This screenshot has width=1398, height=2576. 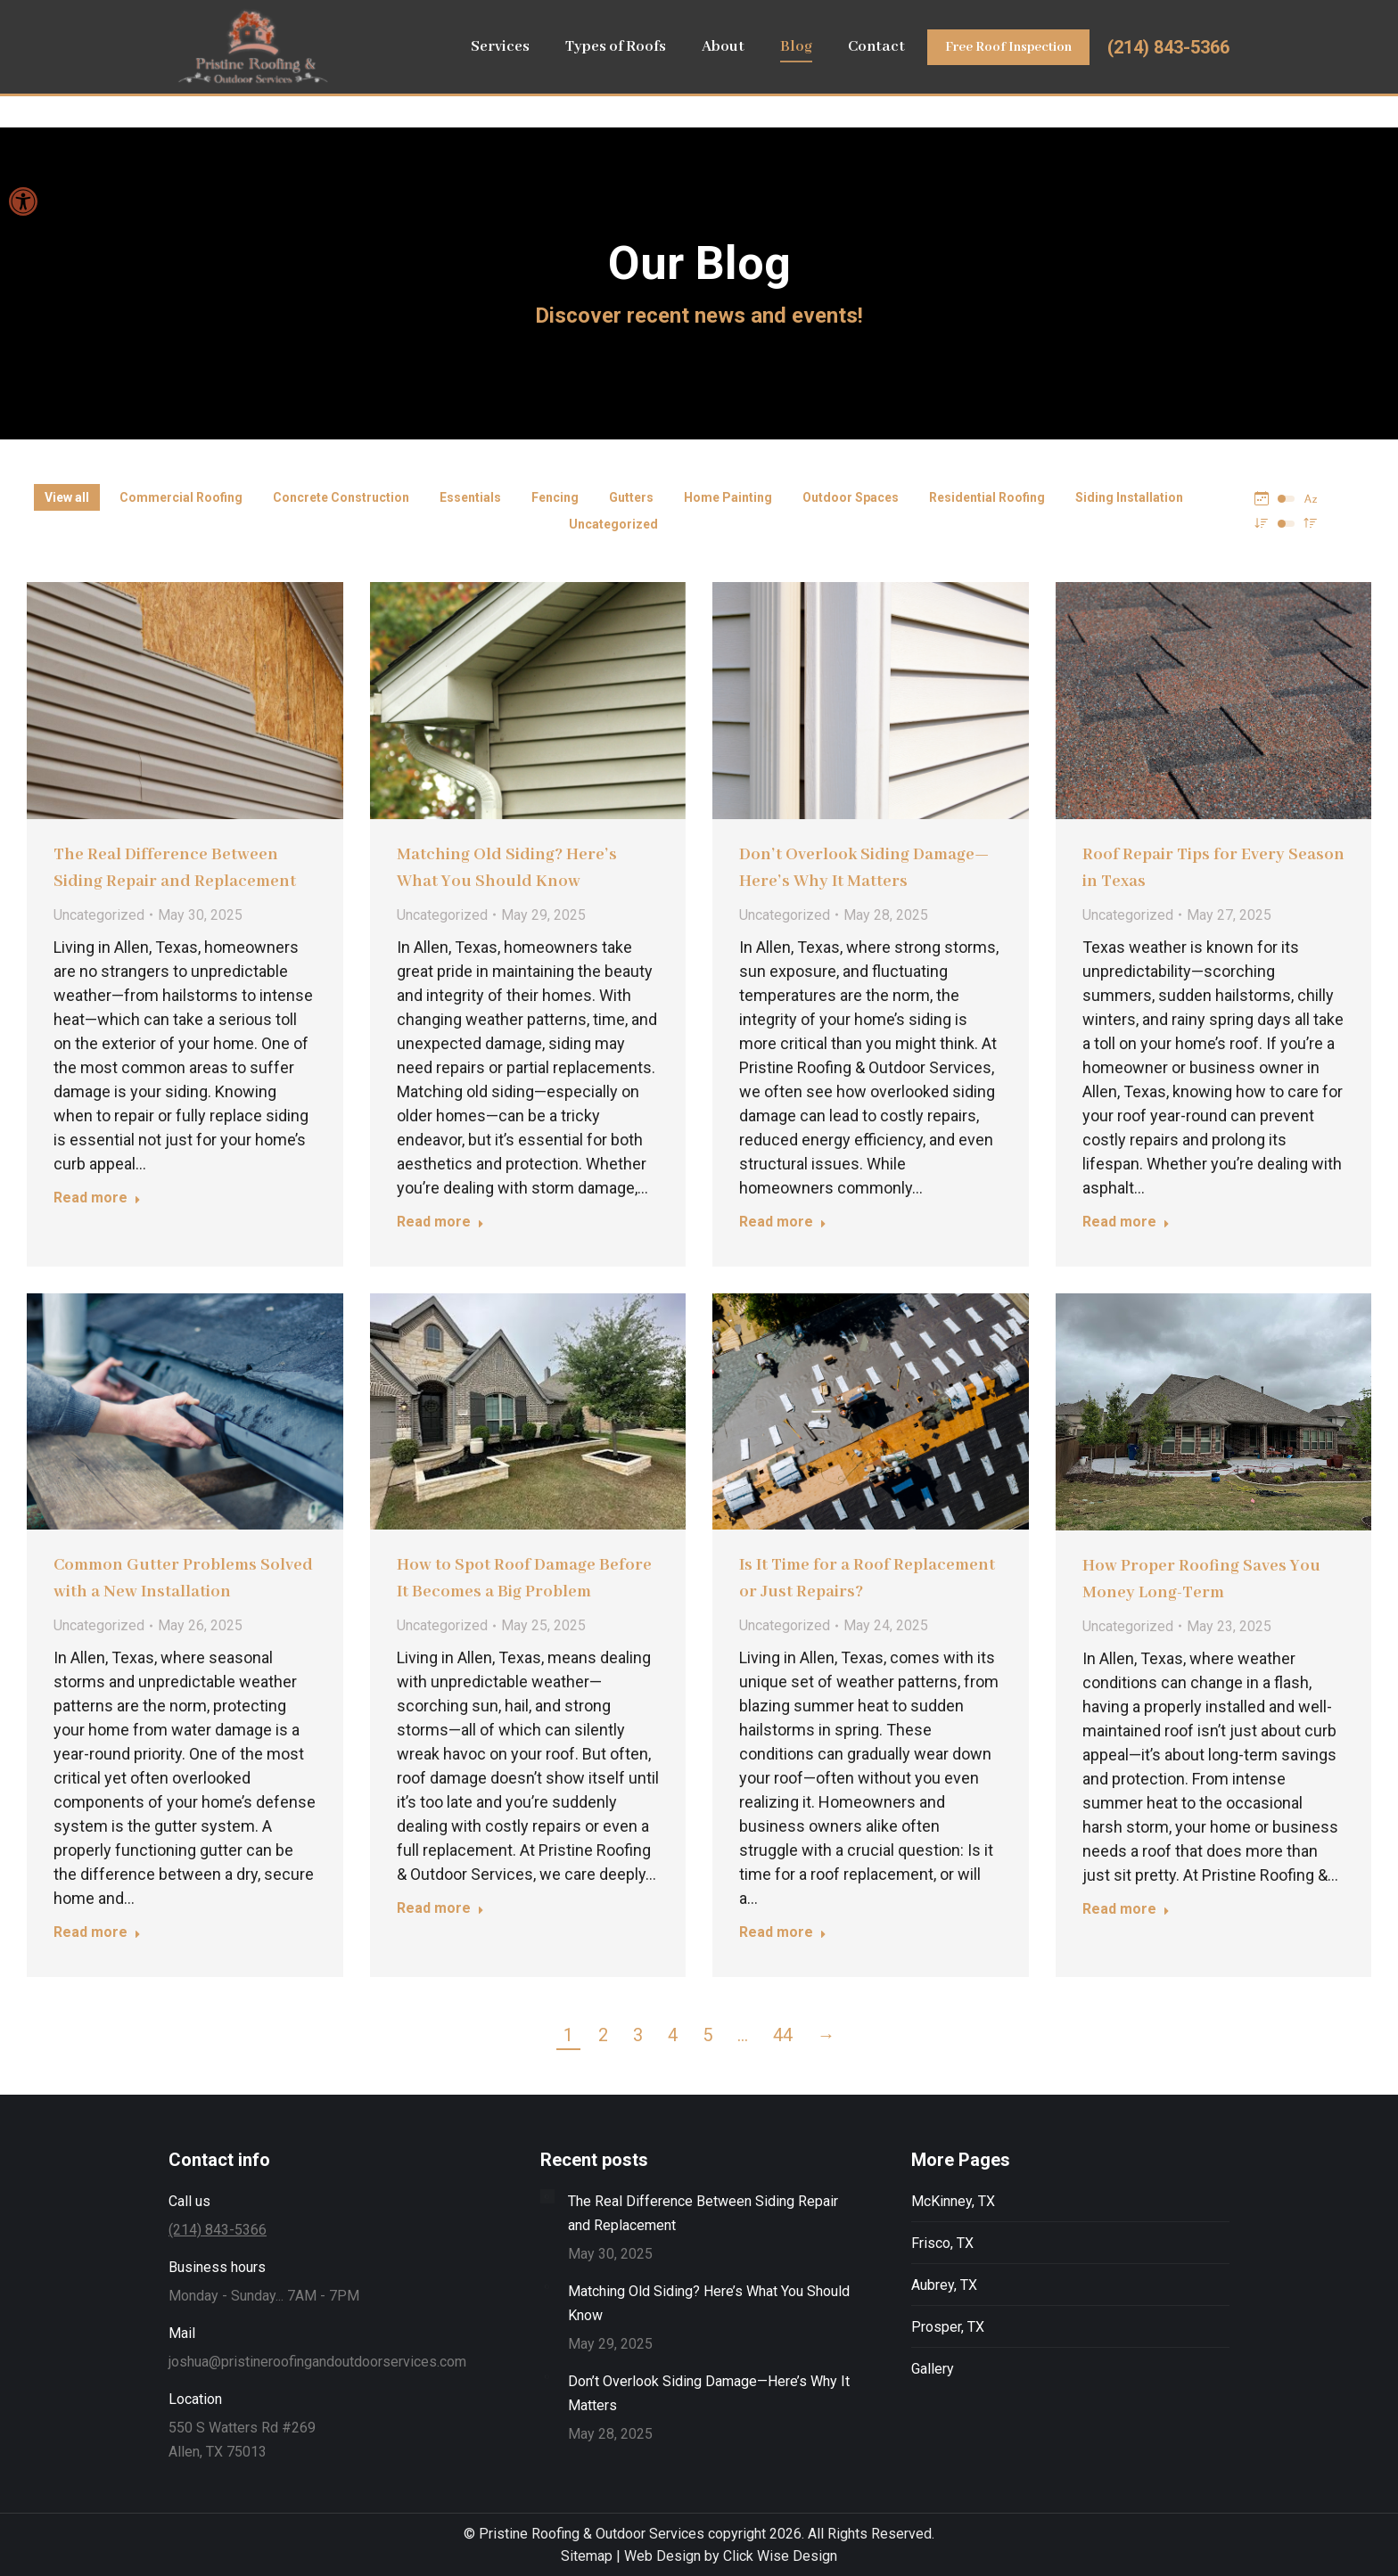 What do you see at coordinates (953, 2201) in the screenshot?
I see `McKinney, TX` at bounding box center [953, 2201].